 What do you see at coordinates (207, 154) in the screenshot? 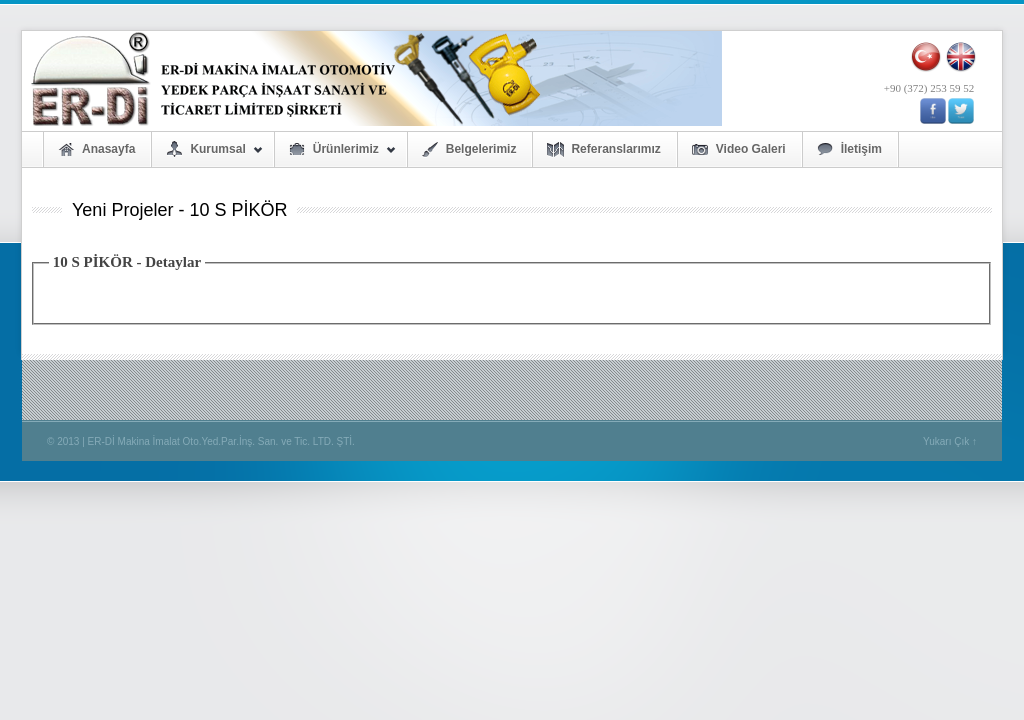
I see `Kurumsal` at bounding box center [207, 154].